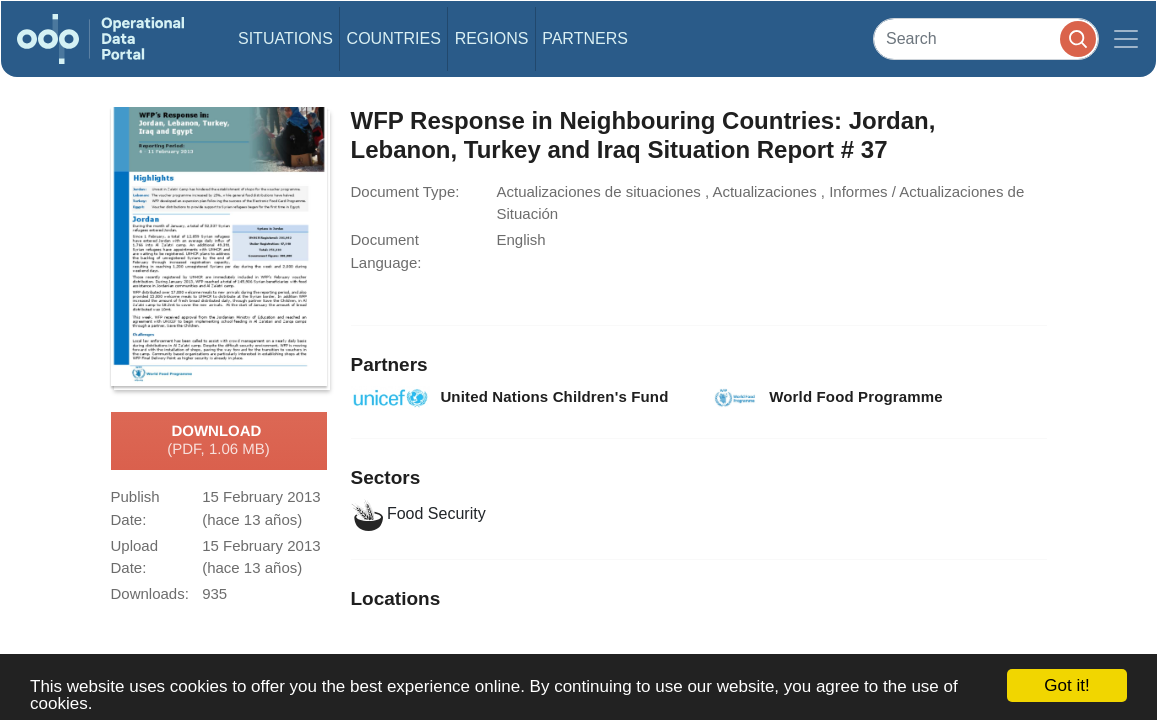  Describe the element at coordinates (986, 38) in the screenshot. I see `[Search]` at that location.